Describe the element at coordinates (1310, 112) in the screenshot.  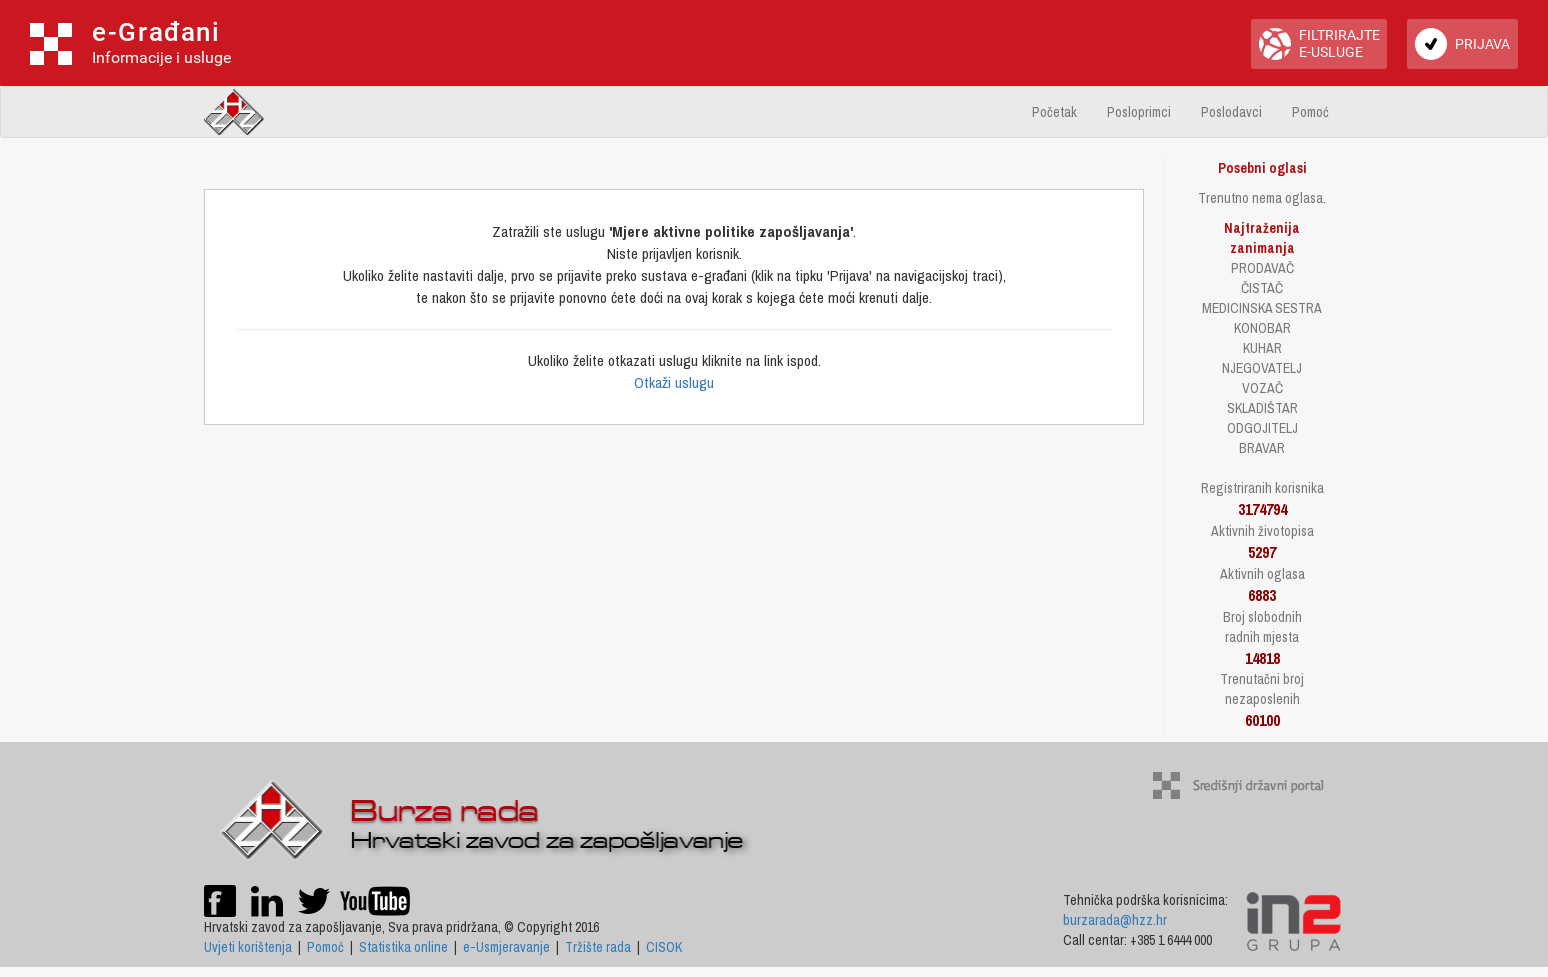
I see `Pomoć` at that location.